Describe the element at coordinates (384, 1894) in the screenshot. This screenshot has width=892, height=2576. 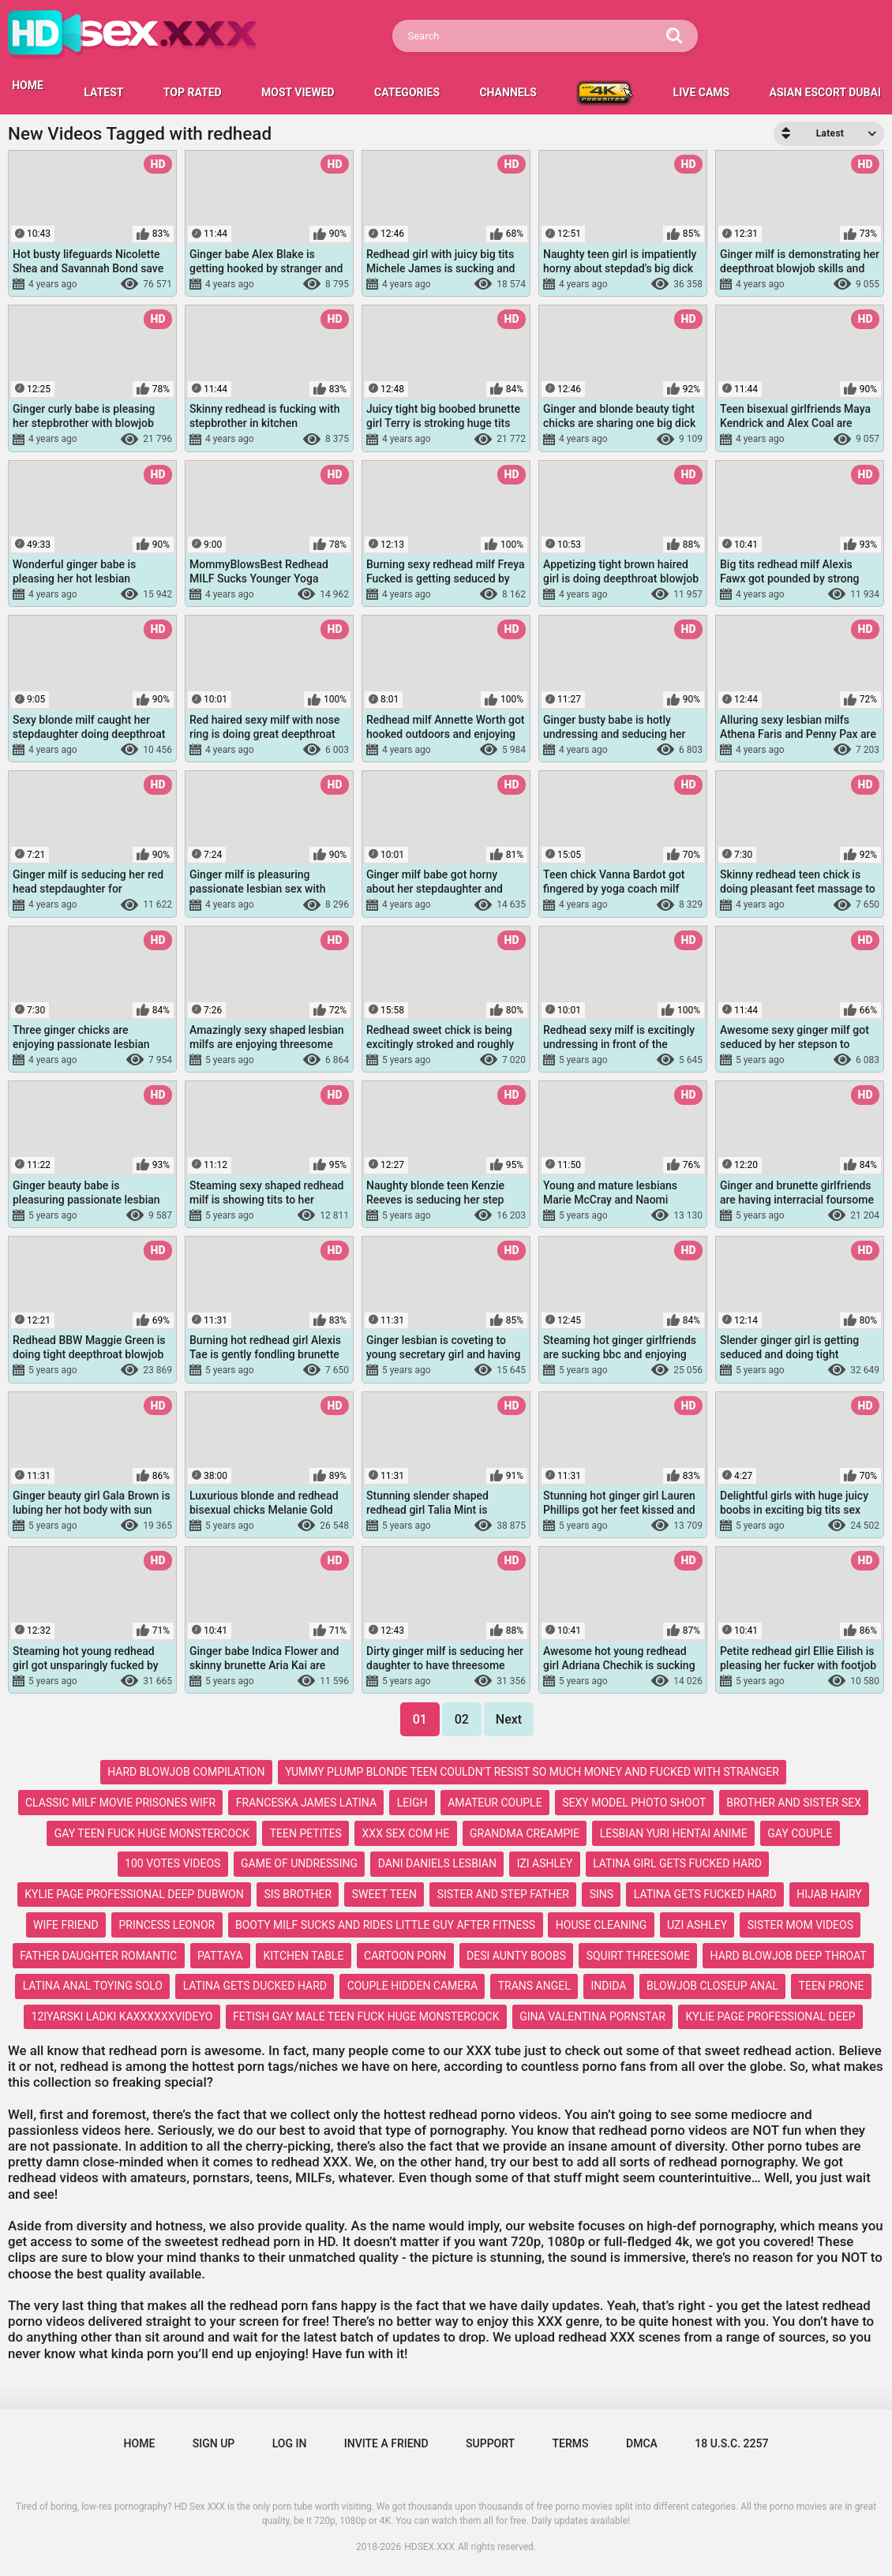
I see `sweet teen` at that location.